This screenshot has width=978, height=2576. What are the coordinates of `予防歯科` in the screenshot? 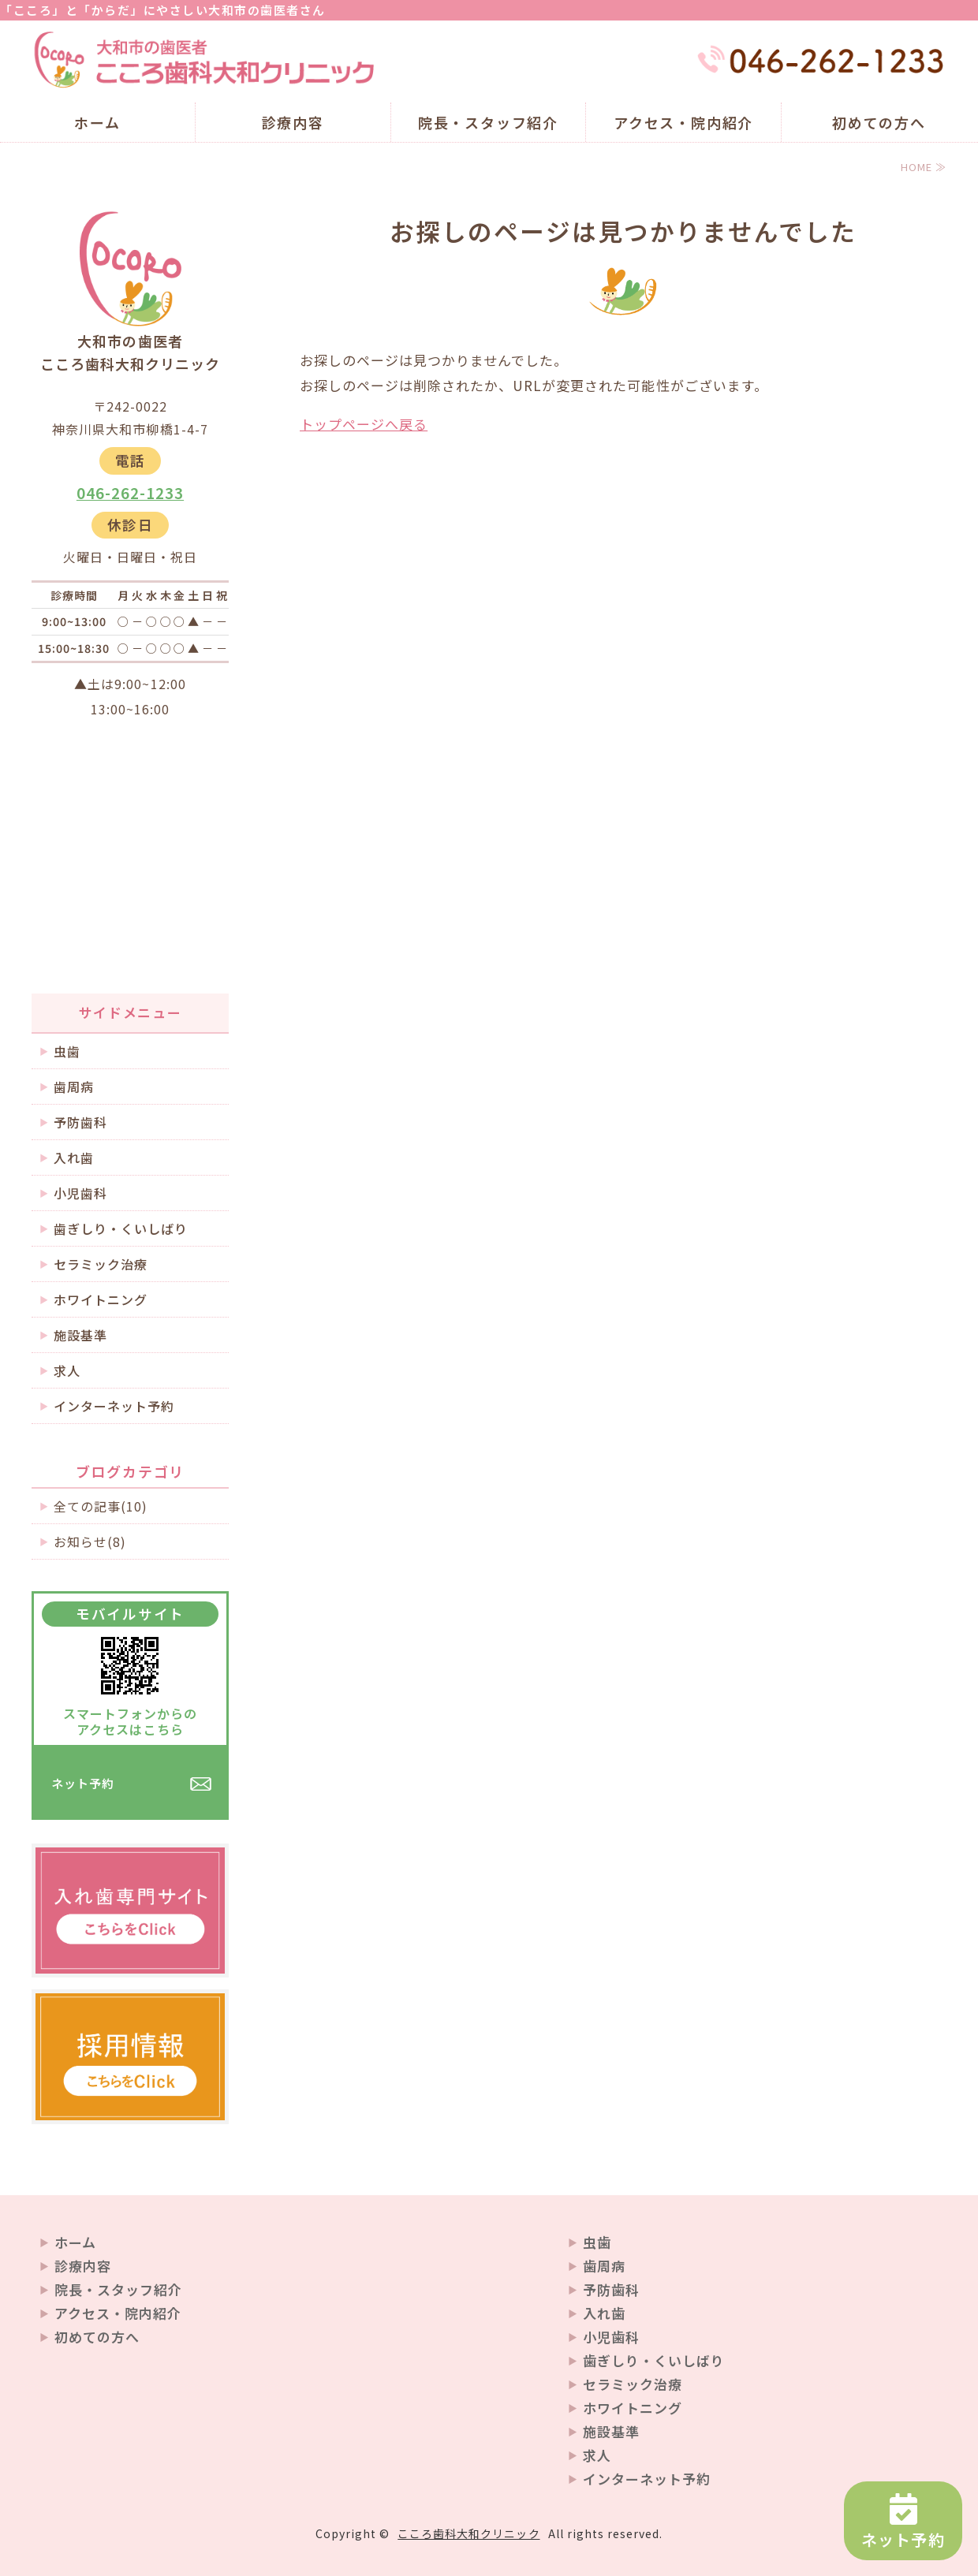 It's located at (80, 1122).